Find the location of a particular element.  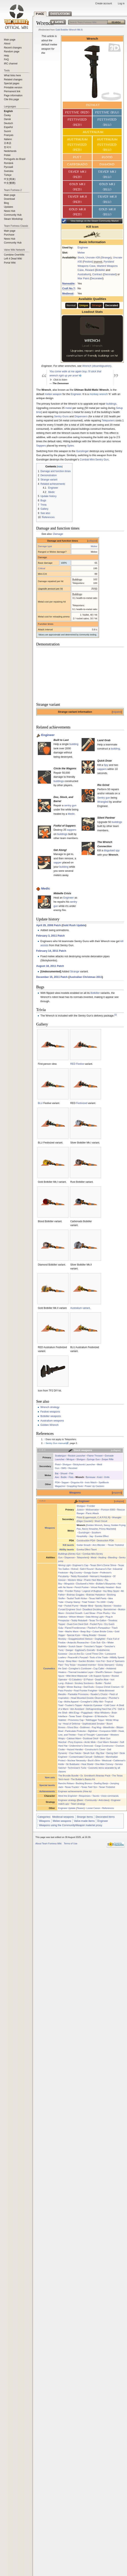

Weapons is located at coordinates (75, 1492).